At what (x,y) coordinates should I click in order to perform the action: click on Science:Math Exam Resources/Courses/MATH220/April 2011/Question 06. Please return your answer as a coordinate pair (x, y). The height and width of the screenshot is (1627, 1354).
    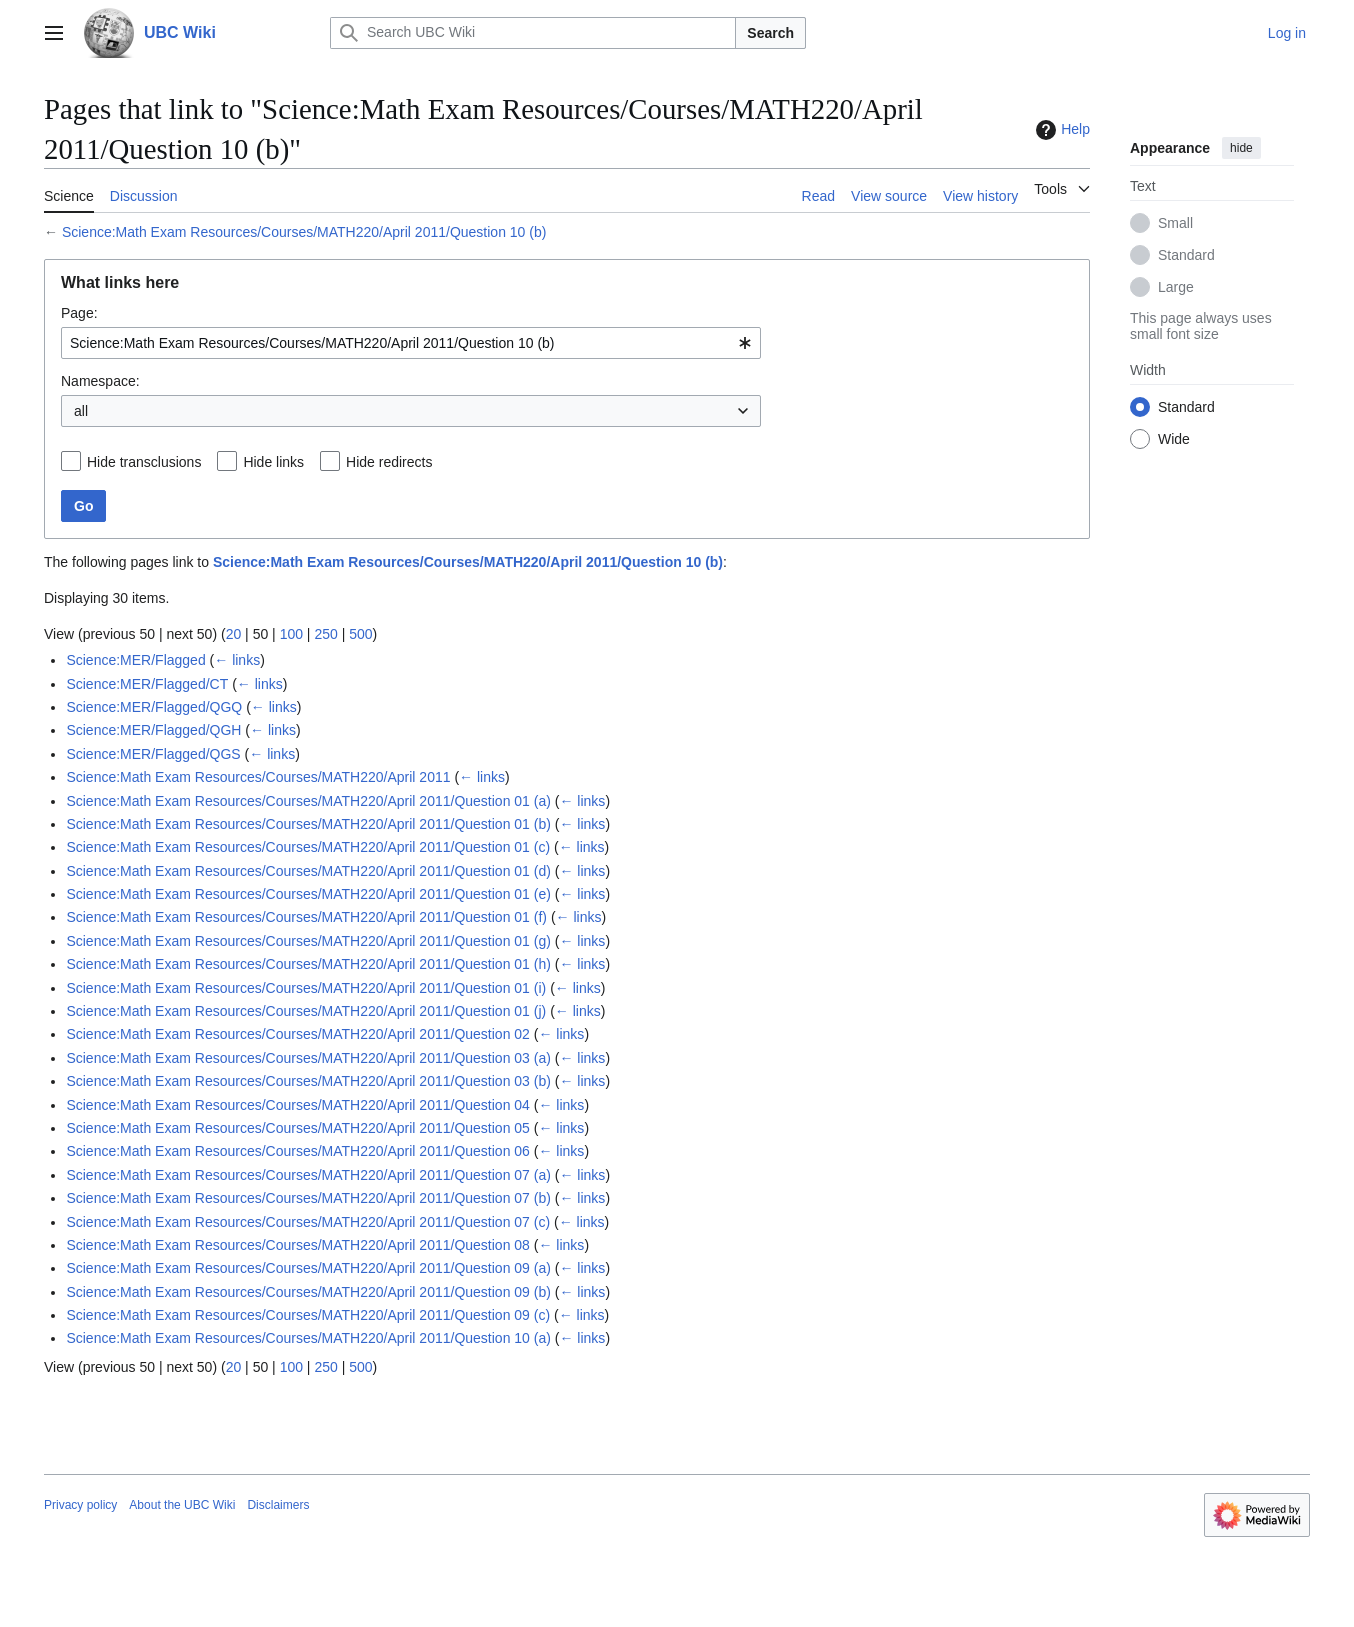
    Looking at the image, I should click on (298, 1151).